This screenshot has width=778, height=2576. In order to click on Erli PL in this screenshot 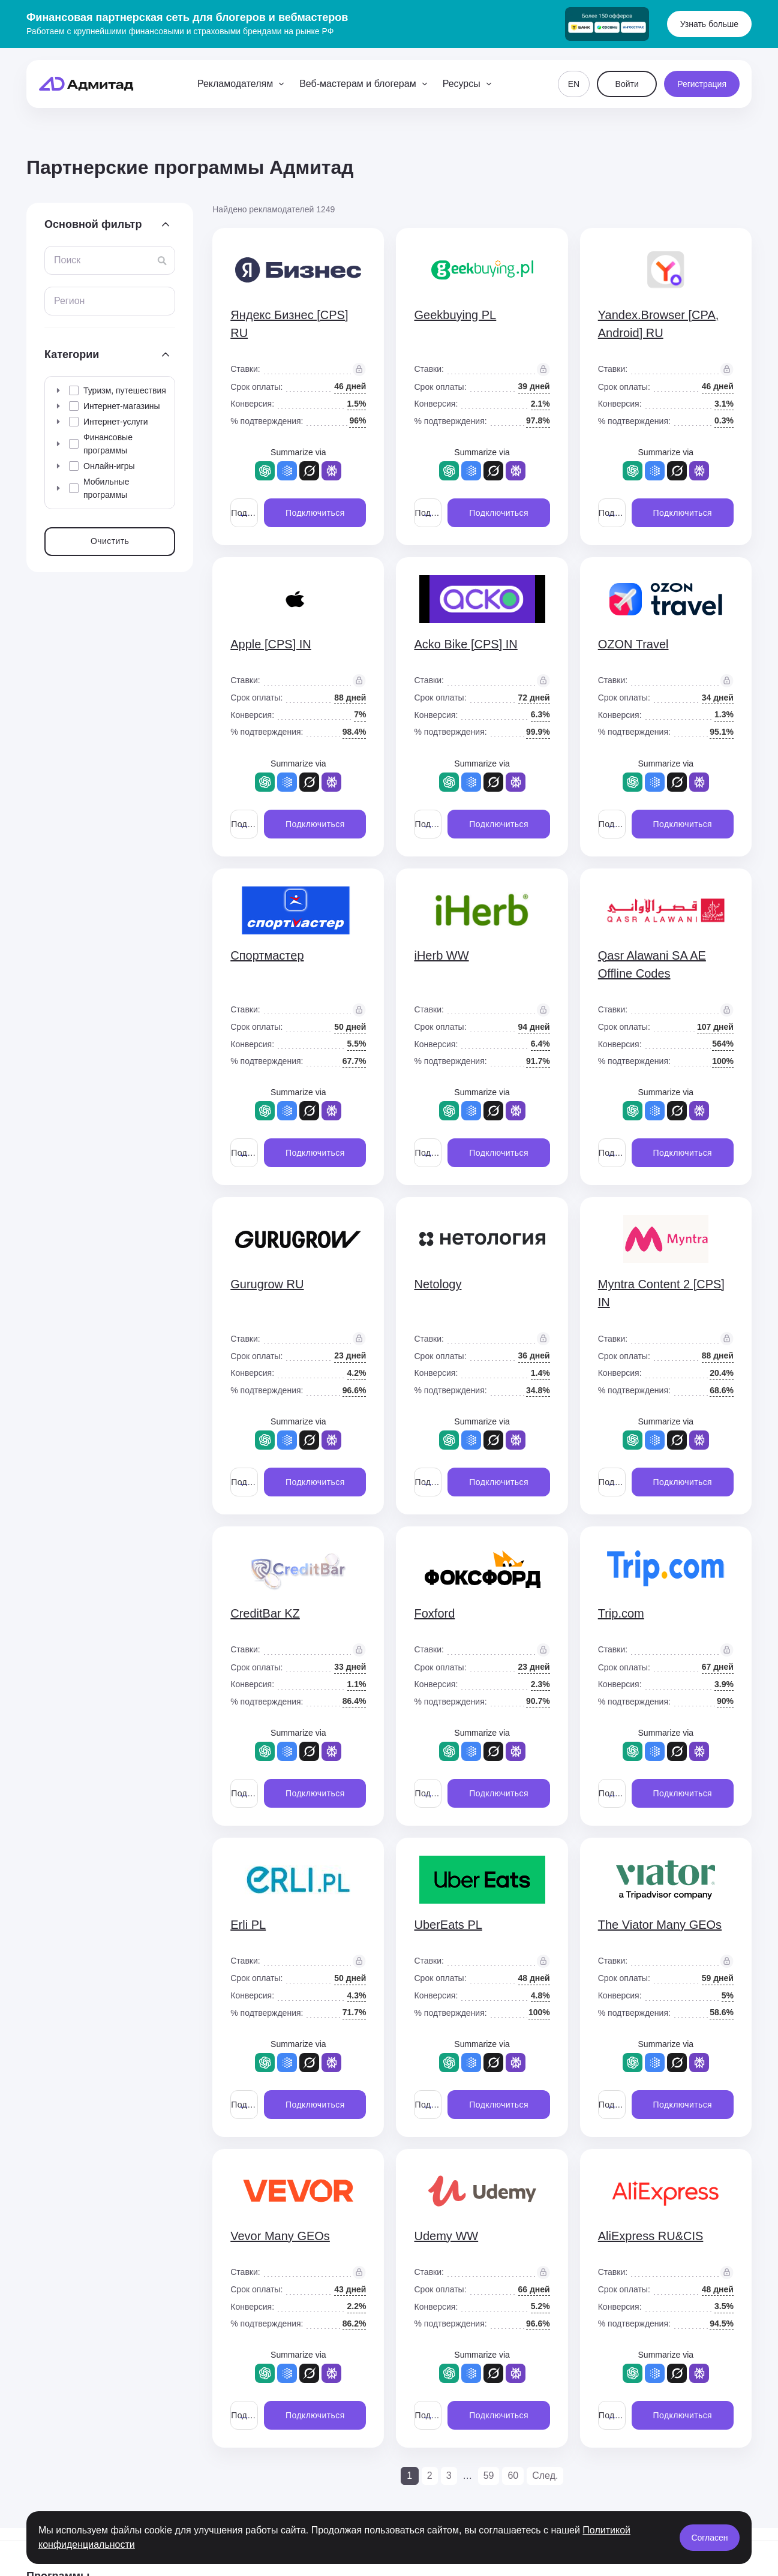, I will do `click(248, 1924)`.